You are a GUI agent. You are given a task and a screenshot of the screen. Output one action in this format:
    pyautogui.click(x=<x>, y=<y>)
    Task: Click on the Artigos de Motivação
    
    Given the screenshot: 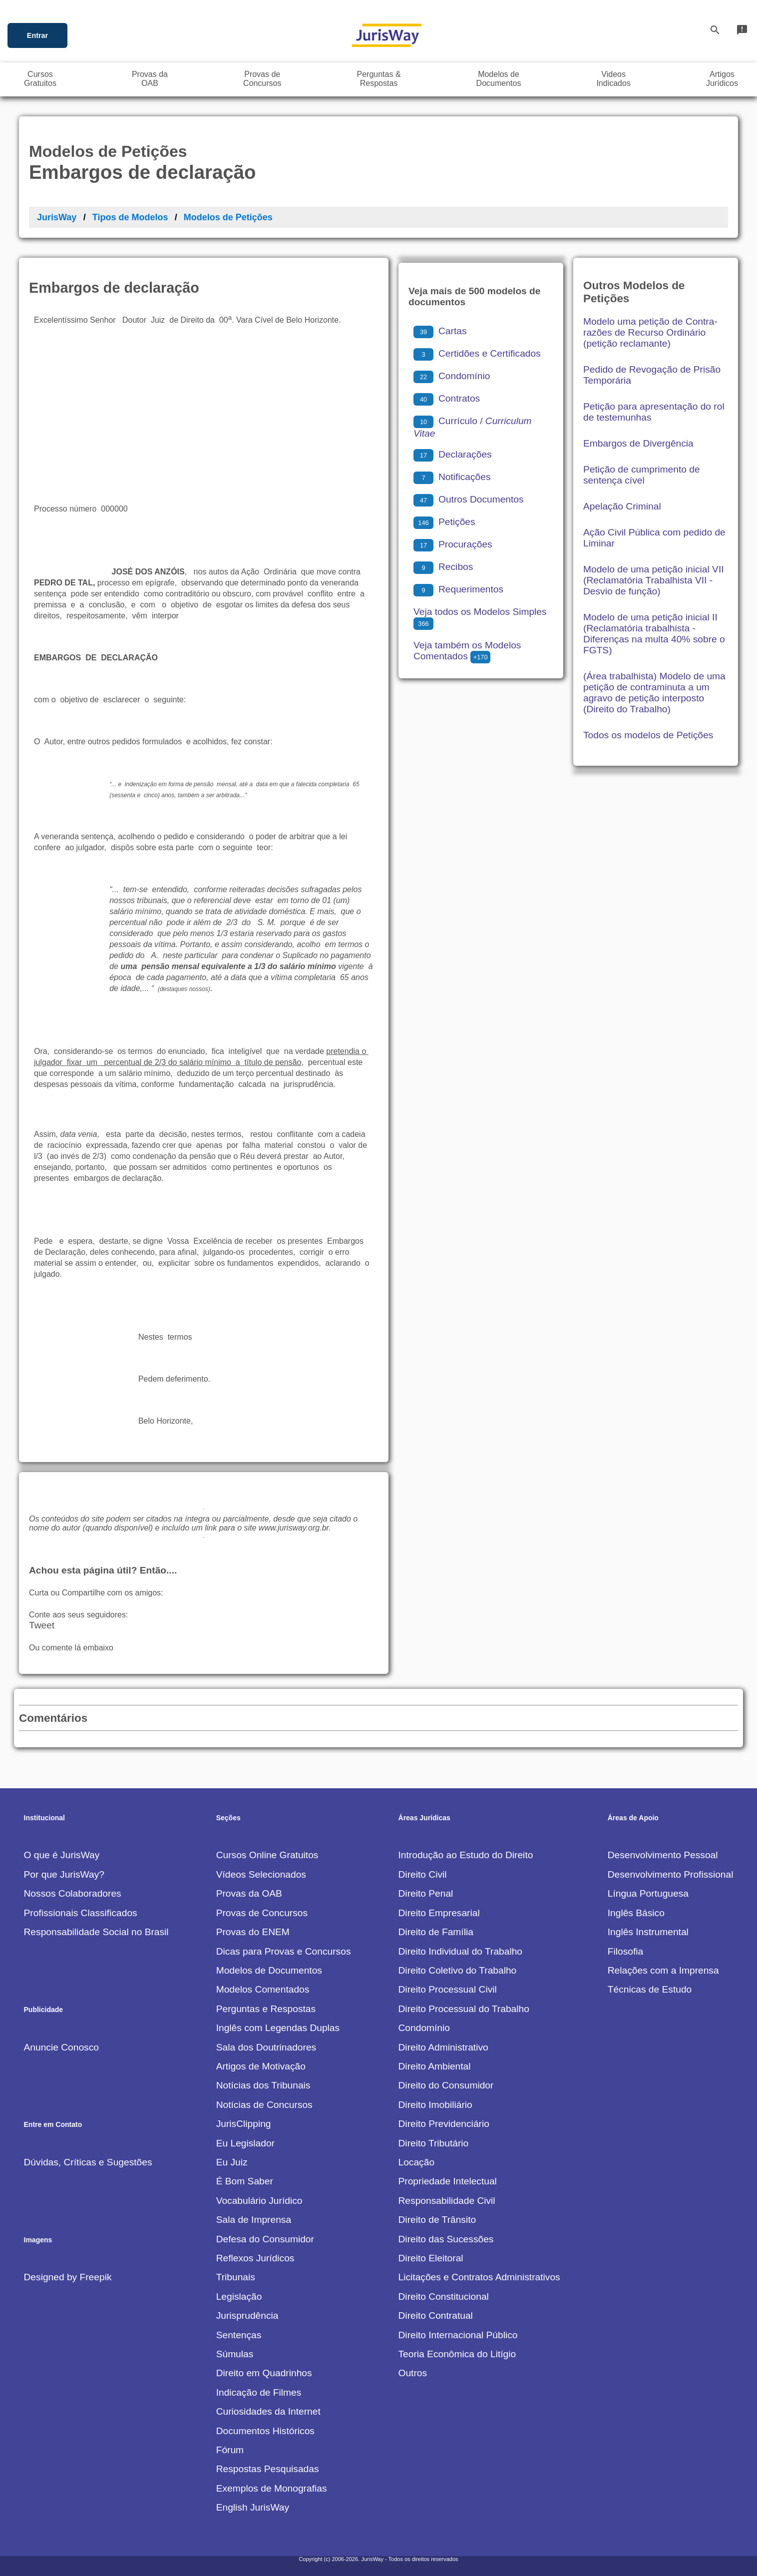 What is the action you would take?
    pyautogui.click(x=261, y=2066)
    